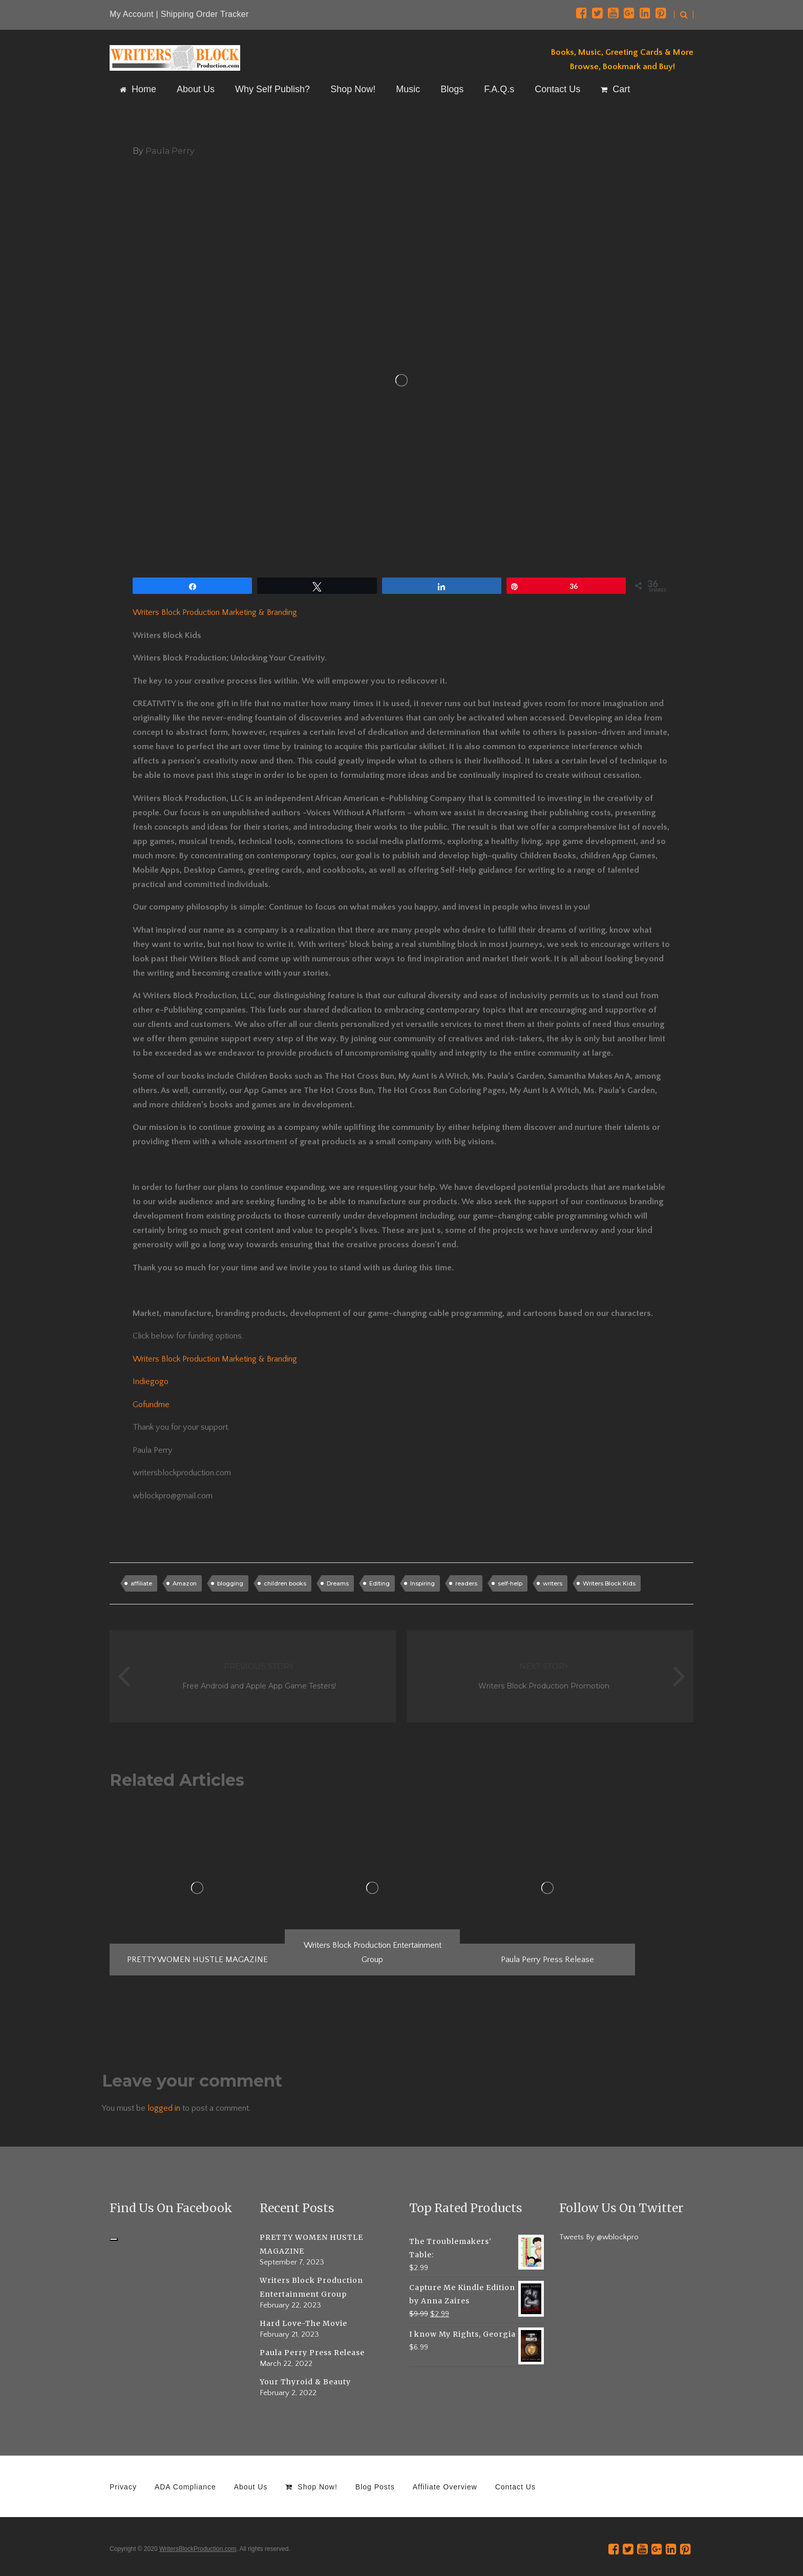  Describe the element at coordinates (305, 2381) in the screenshot. I see `Your Thyroid & Beauty` at that location.